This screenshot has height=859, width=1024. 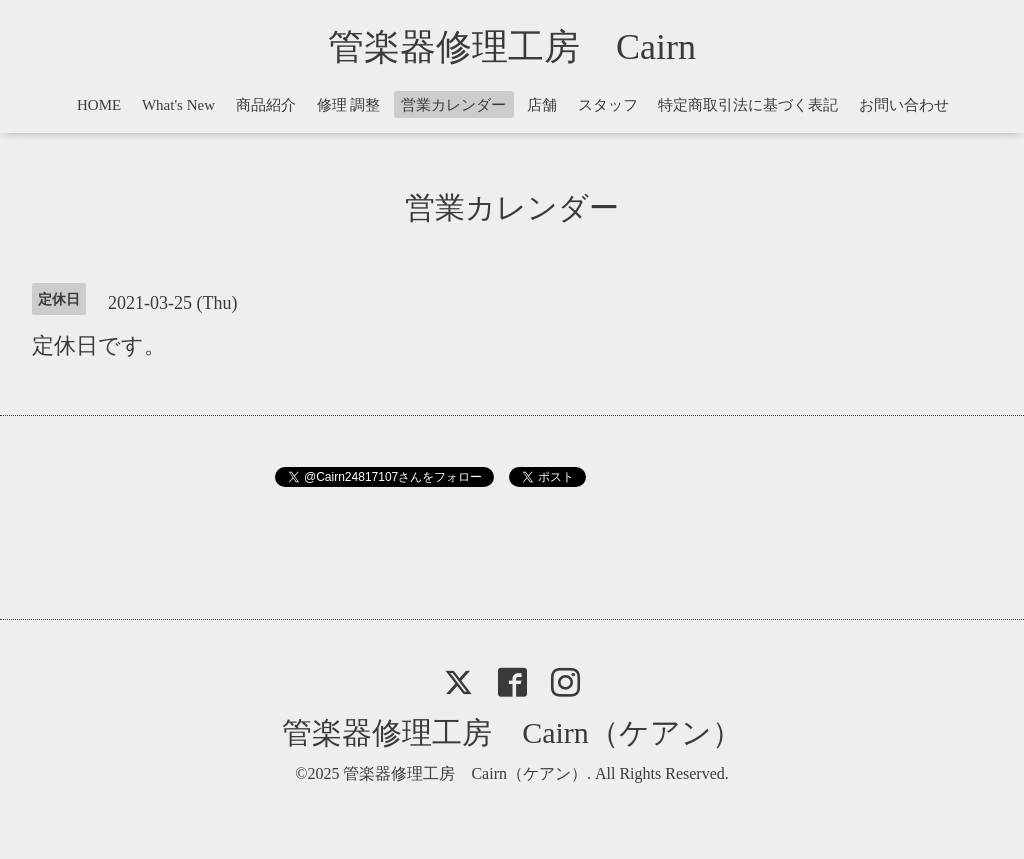 What do you see at coordinates (99, 105) in the screenshot?
I see `HOME` at bounding box center [99, 105].